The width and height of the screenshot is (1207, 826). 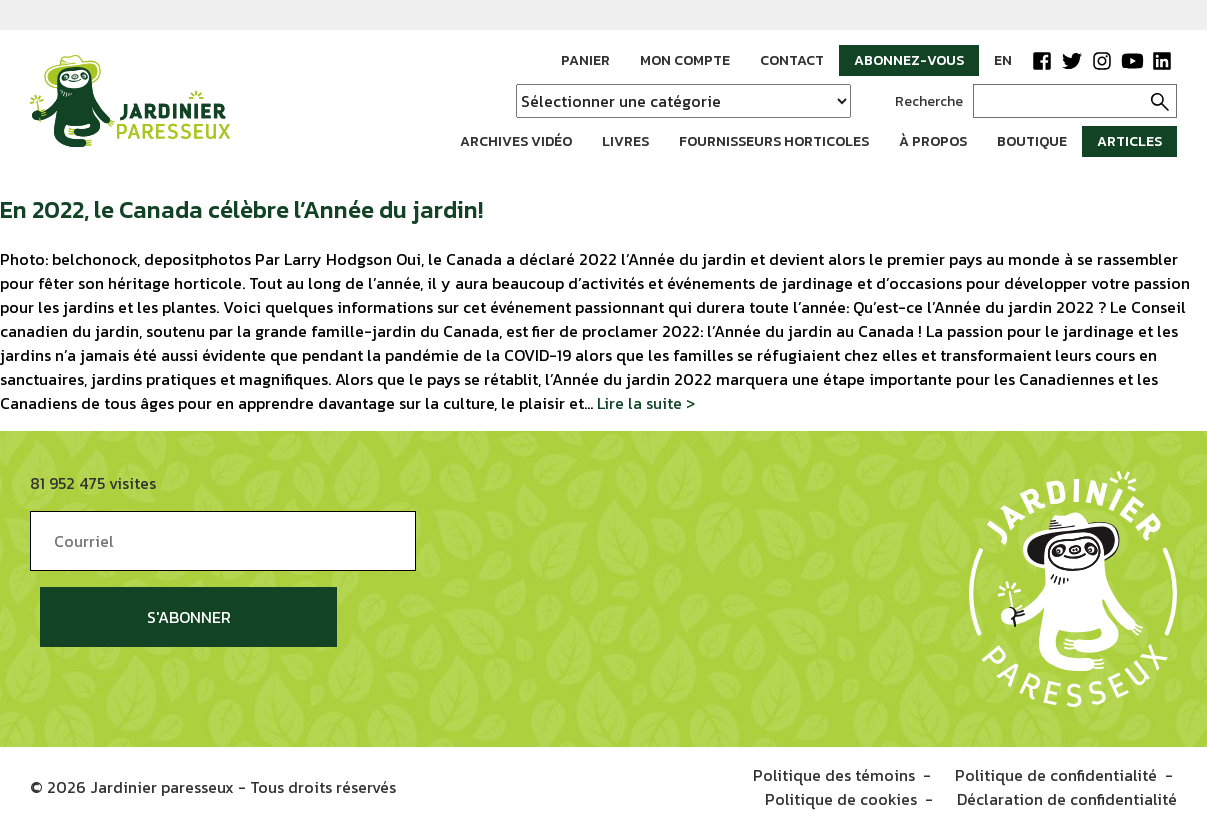 What do you see at coordinates (241, 209) in the screenshot?
I see `En 2022, le Canada célèbre l’Année du jardin!` at bounding box center [241, 209].